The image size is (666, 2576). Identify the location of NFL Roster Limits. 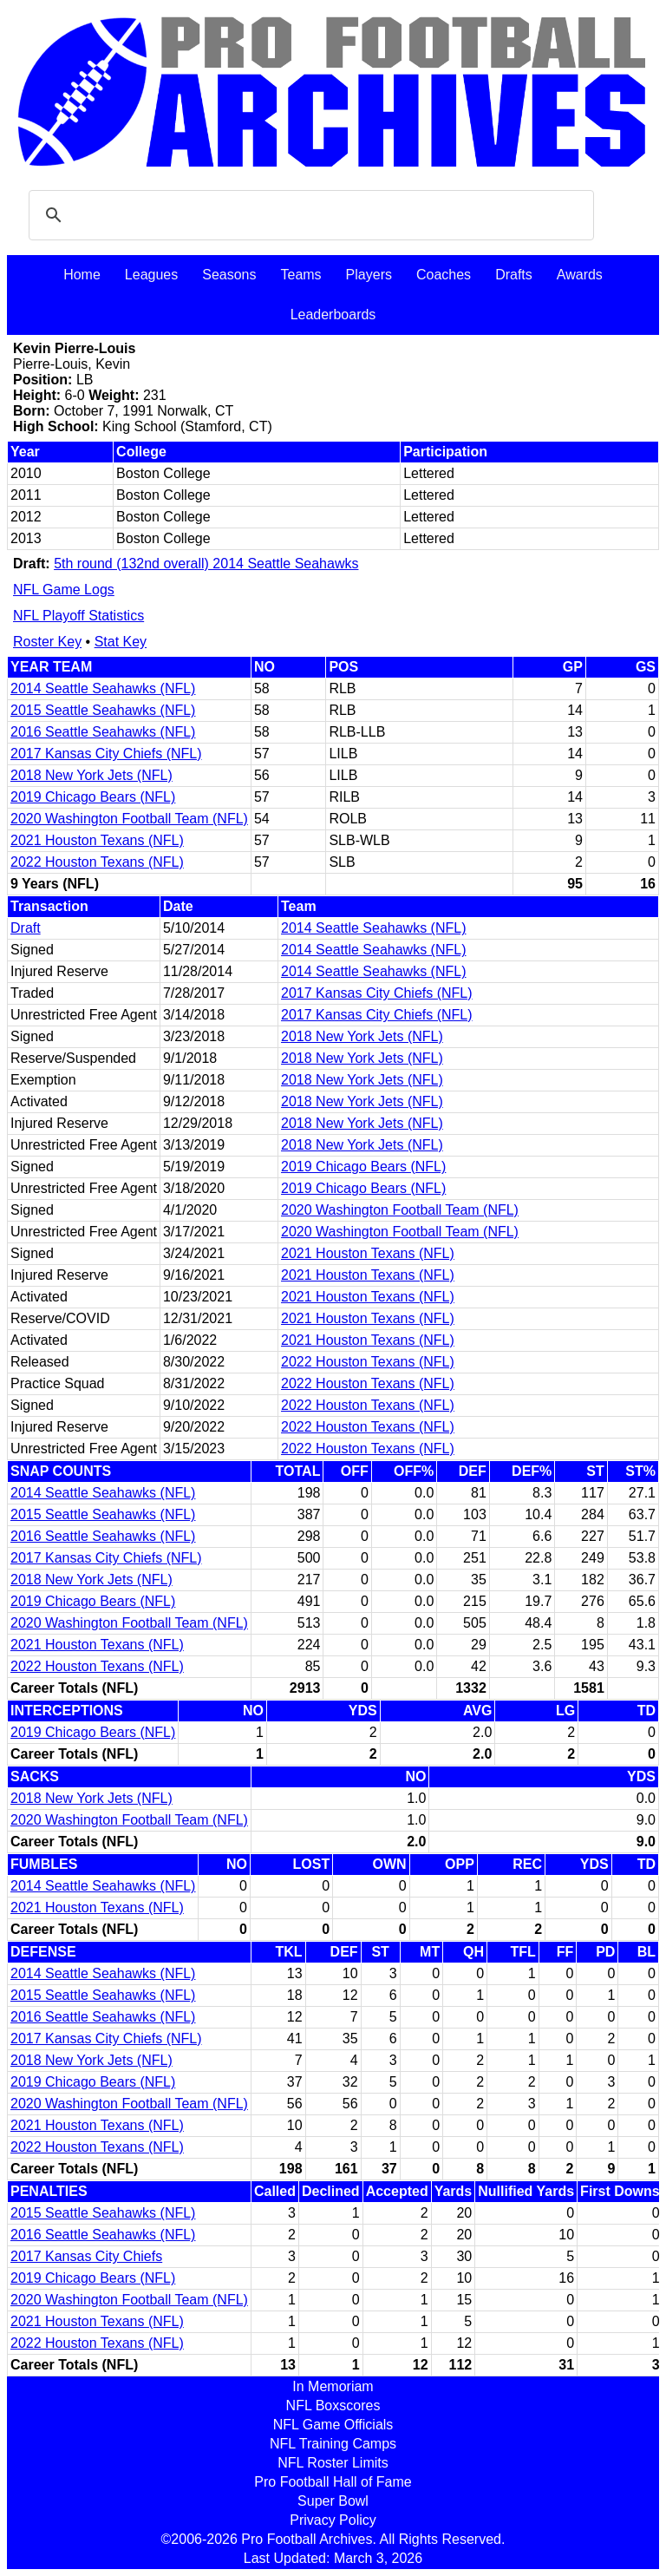
(333, 2462).